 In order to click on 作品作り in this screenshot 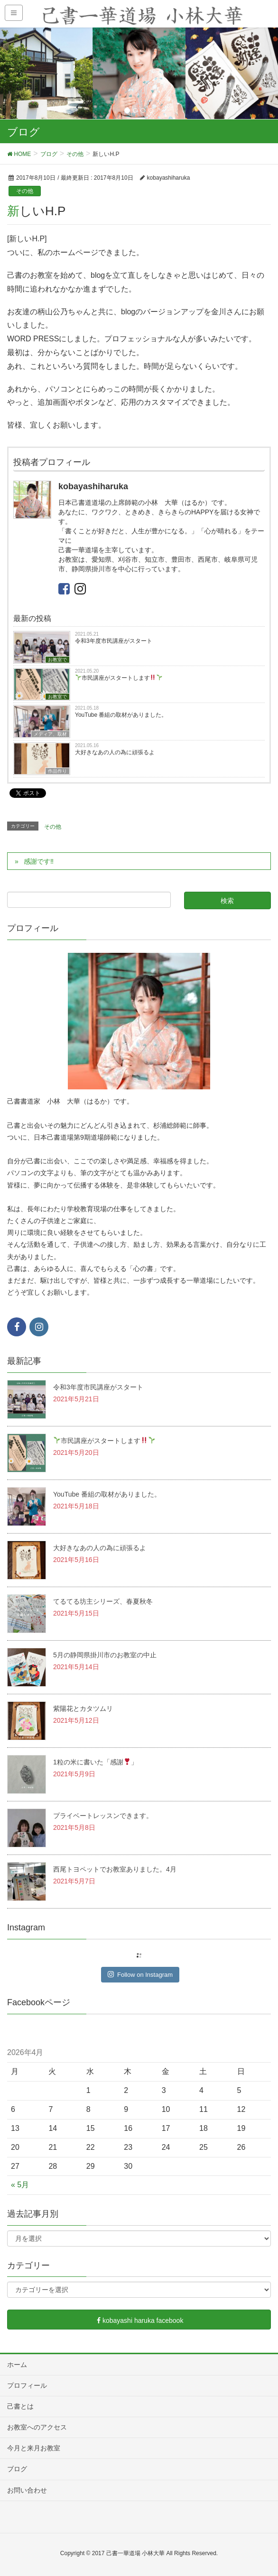, I will do `click(57, 771)`.